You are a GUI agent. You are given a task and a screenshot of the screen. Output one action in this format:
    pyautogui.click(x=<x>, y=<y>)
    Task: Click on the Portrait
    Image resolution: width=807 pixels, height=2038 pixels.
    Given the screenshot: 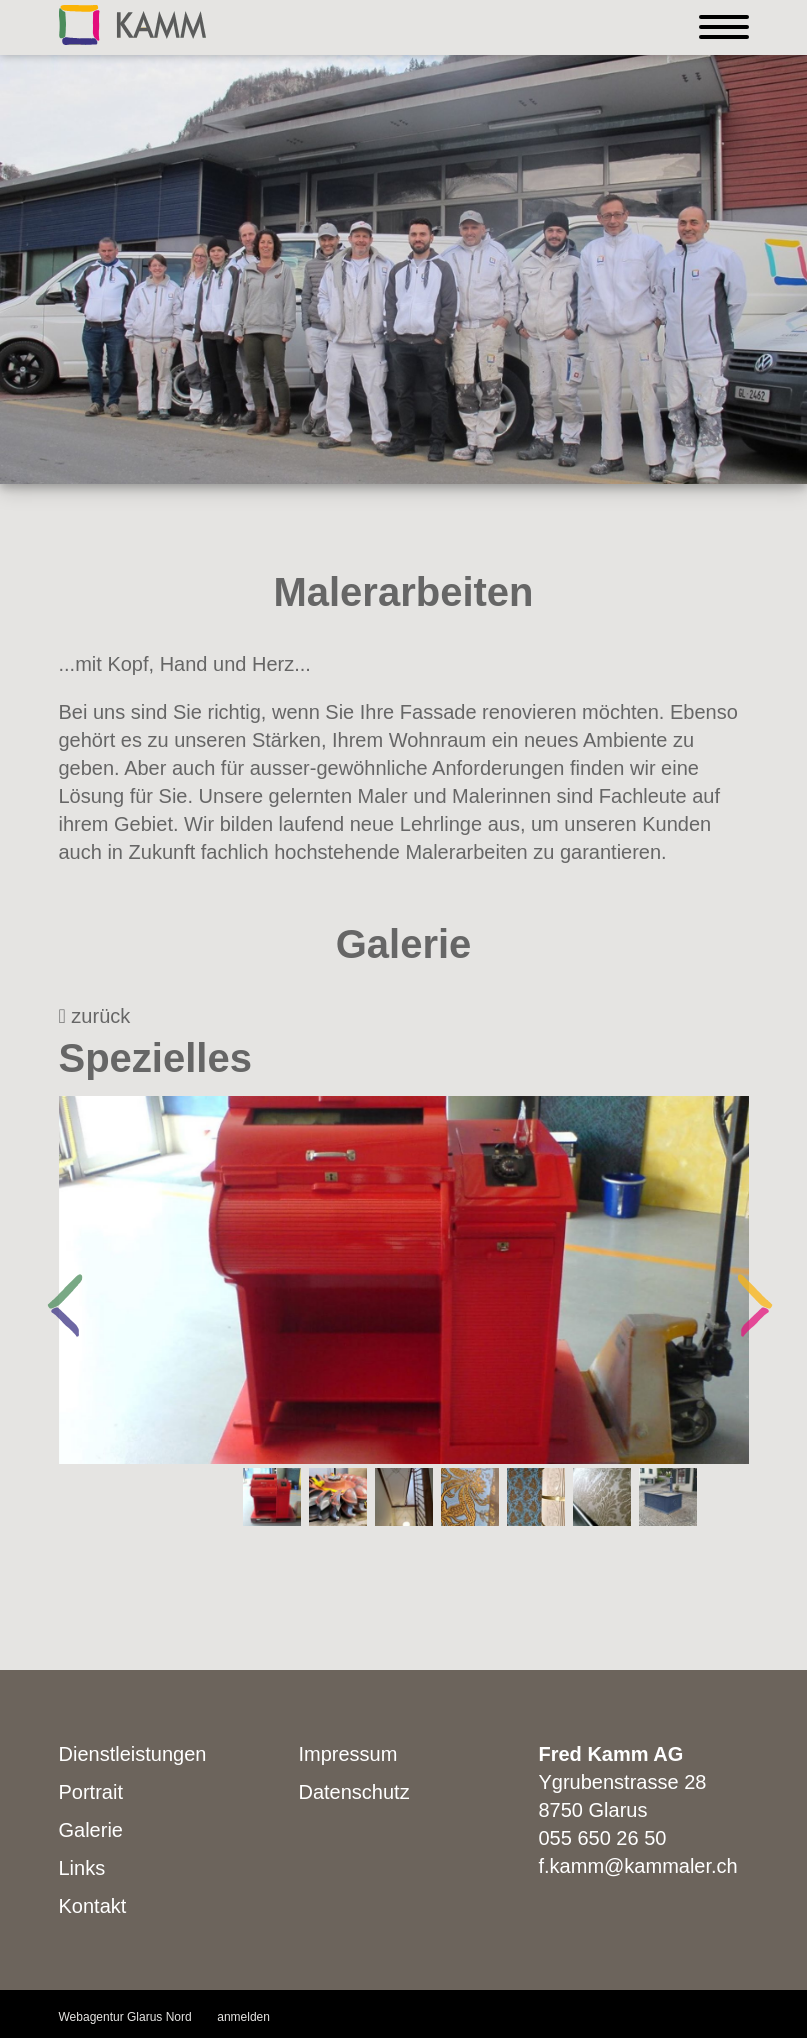 What is the action you would take?
    pyautogui.click(x=91, y=1792)
    